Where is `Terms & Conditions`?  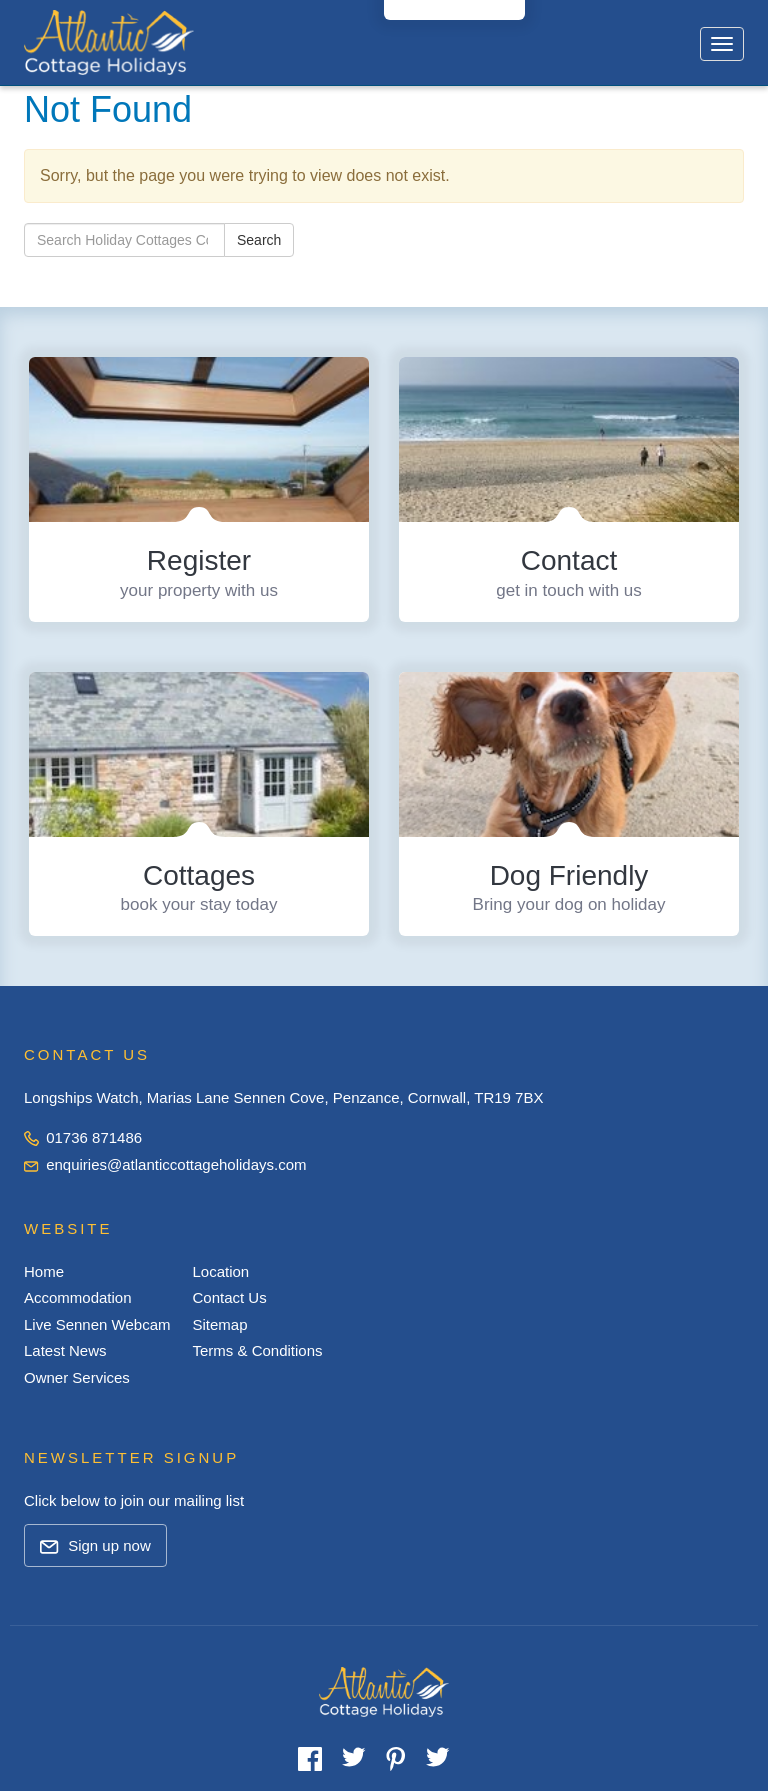
Terms & Conditions is located at coordinates (257, 1350).